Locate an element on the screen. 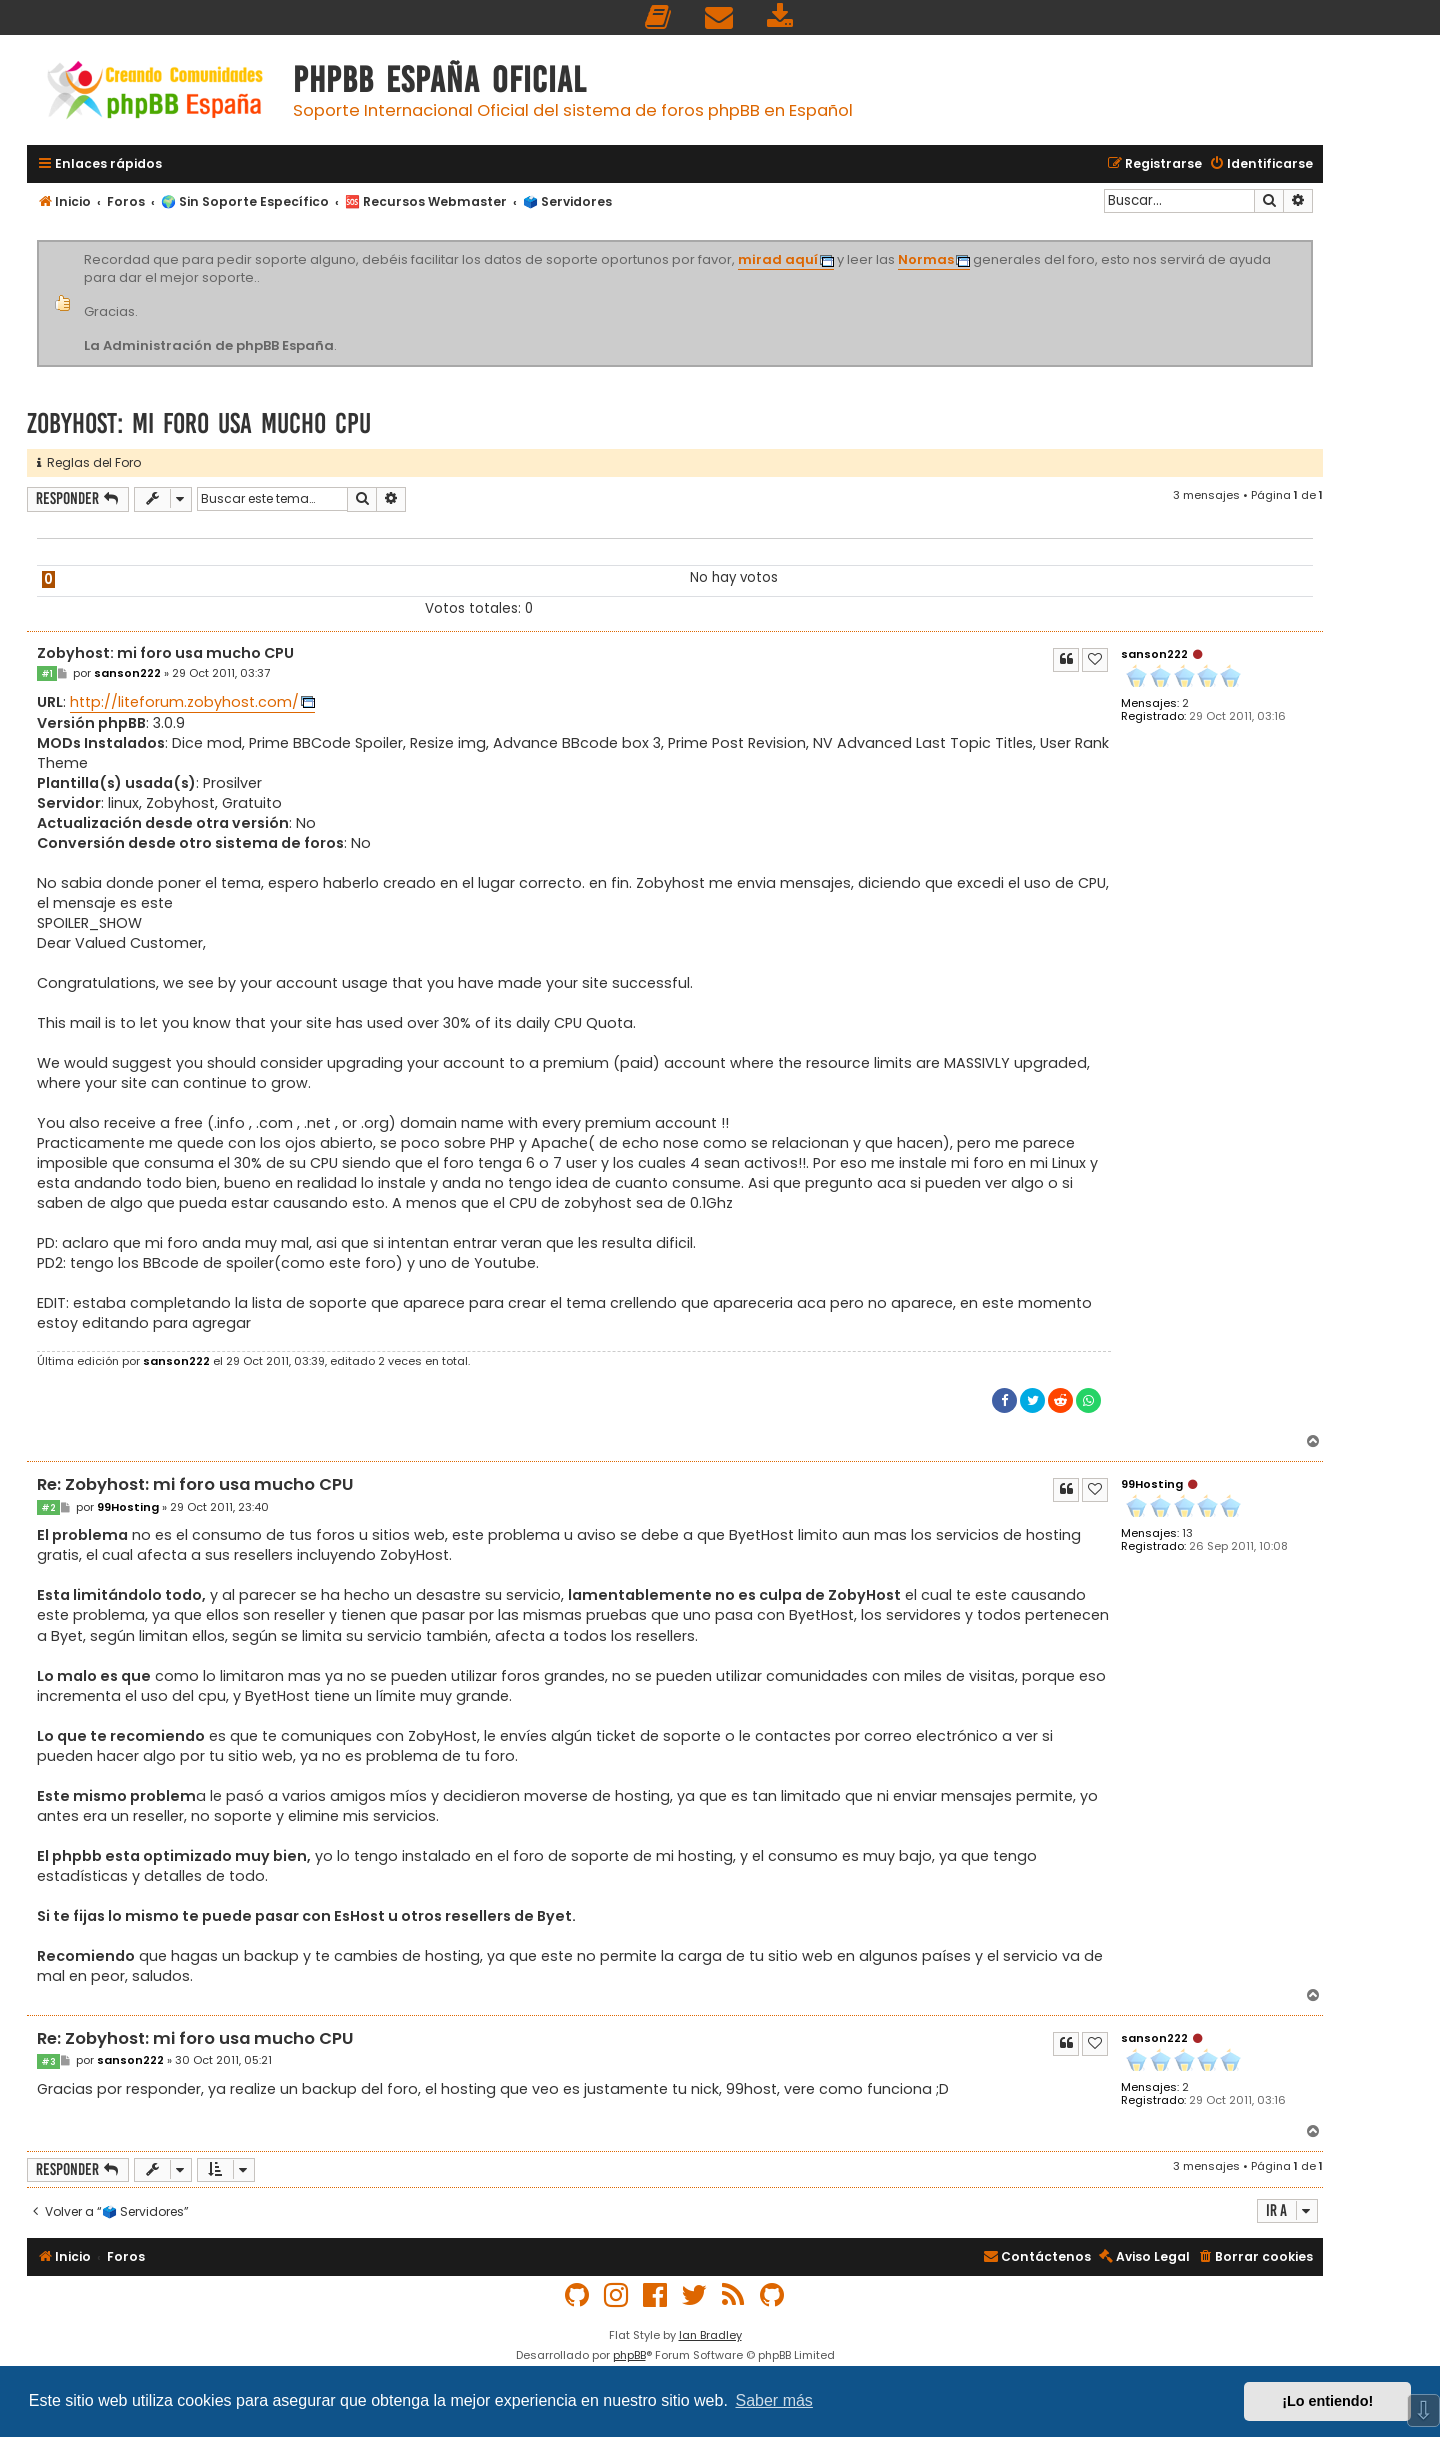 The height and width of the screenshot is (2437, 1440). Reglas del Foro is located at coordinates (89, 462).